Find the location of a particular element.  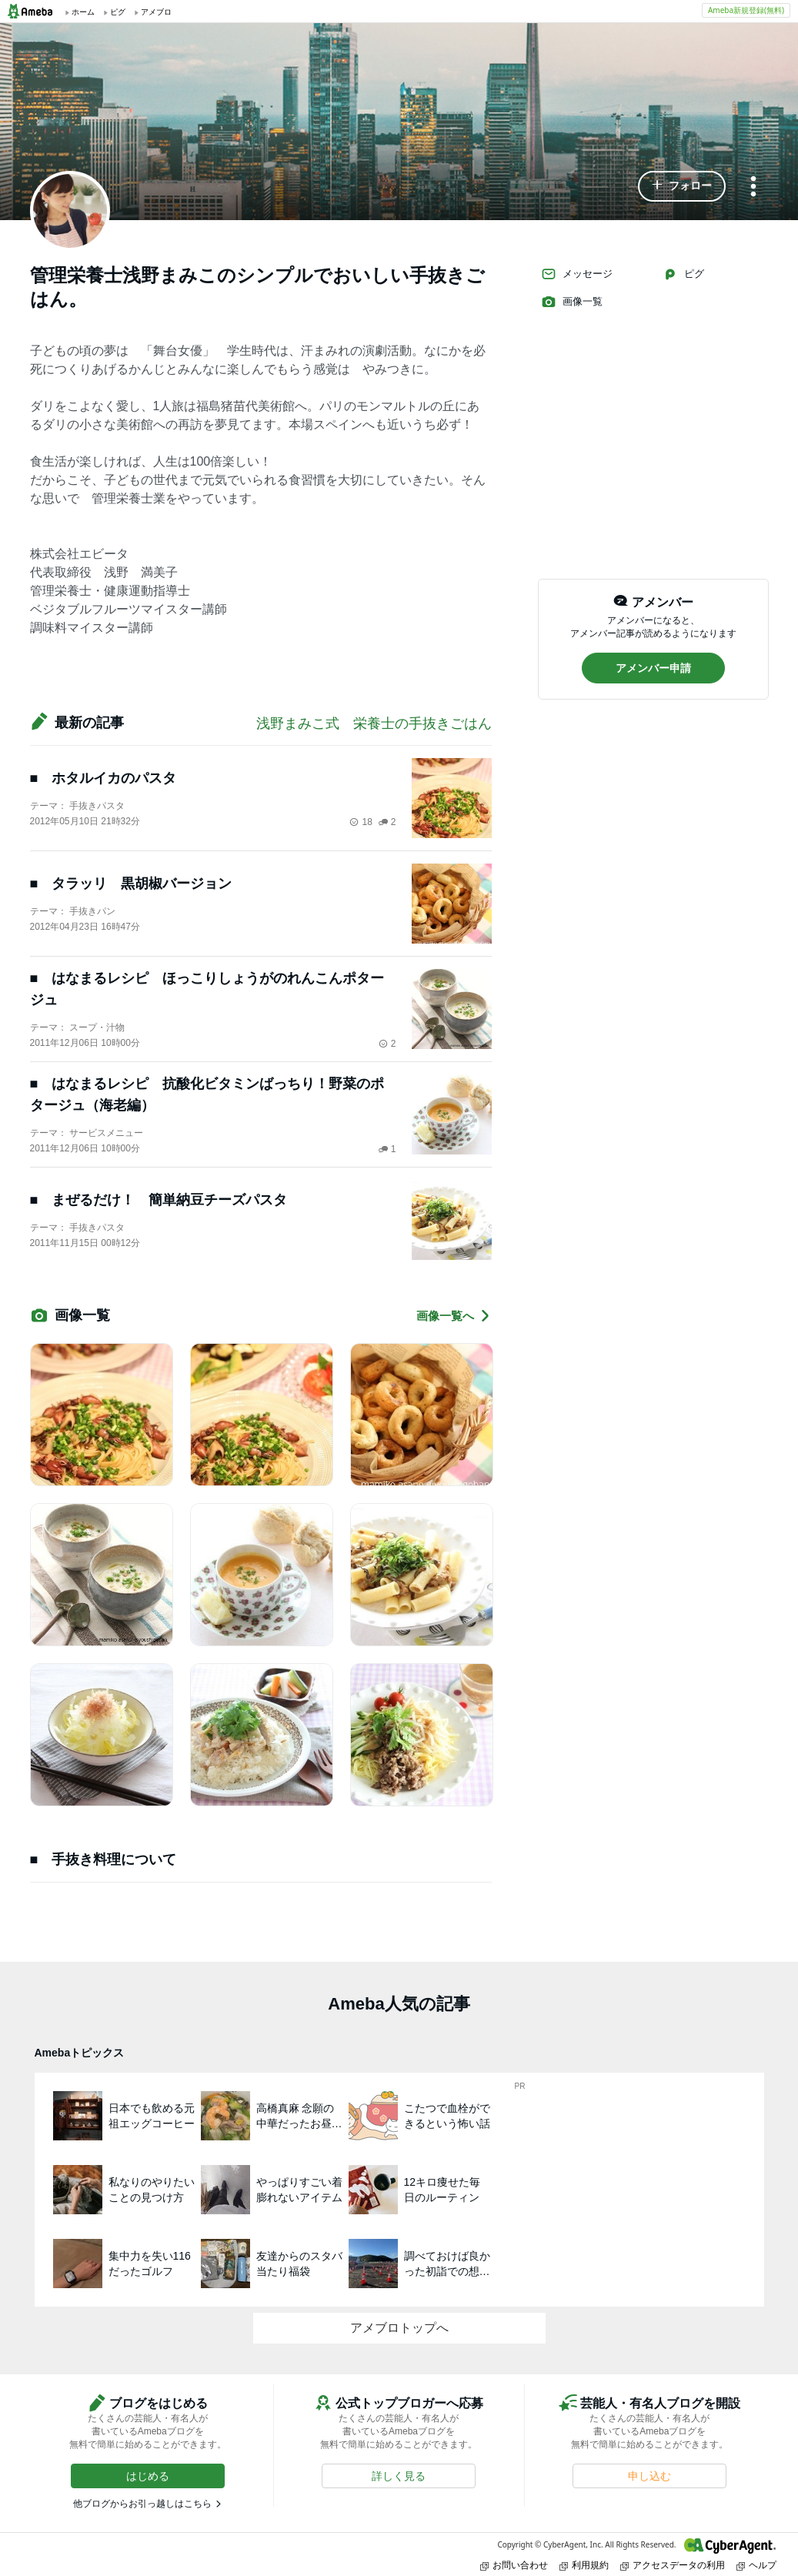

アメブロトップへ is located at coordinates (399, 2327).